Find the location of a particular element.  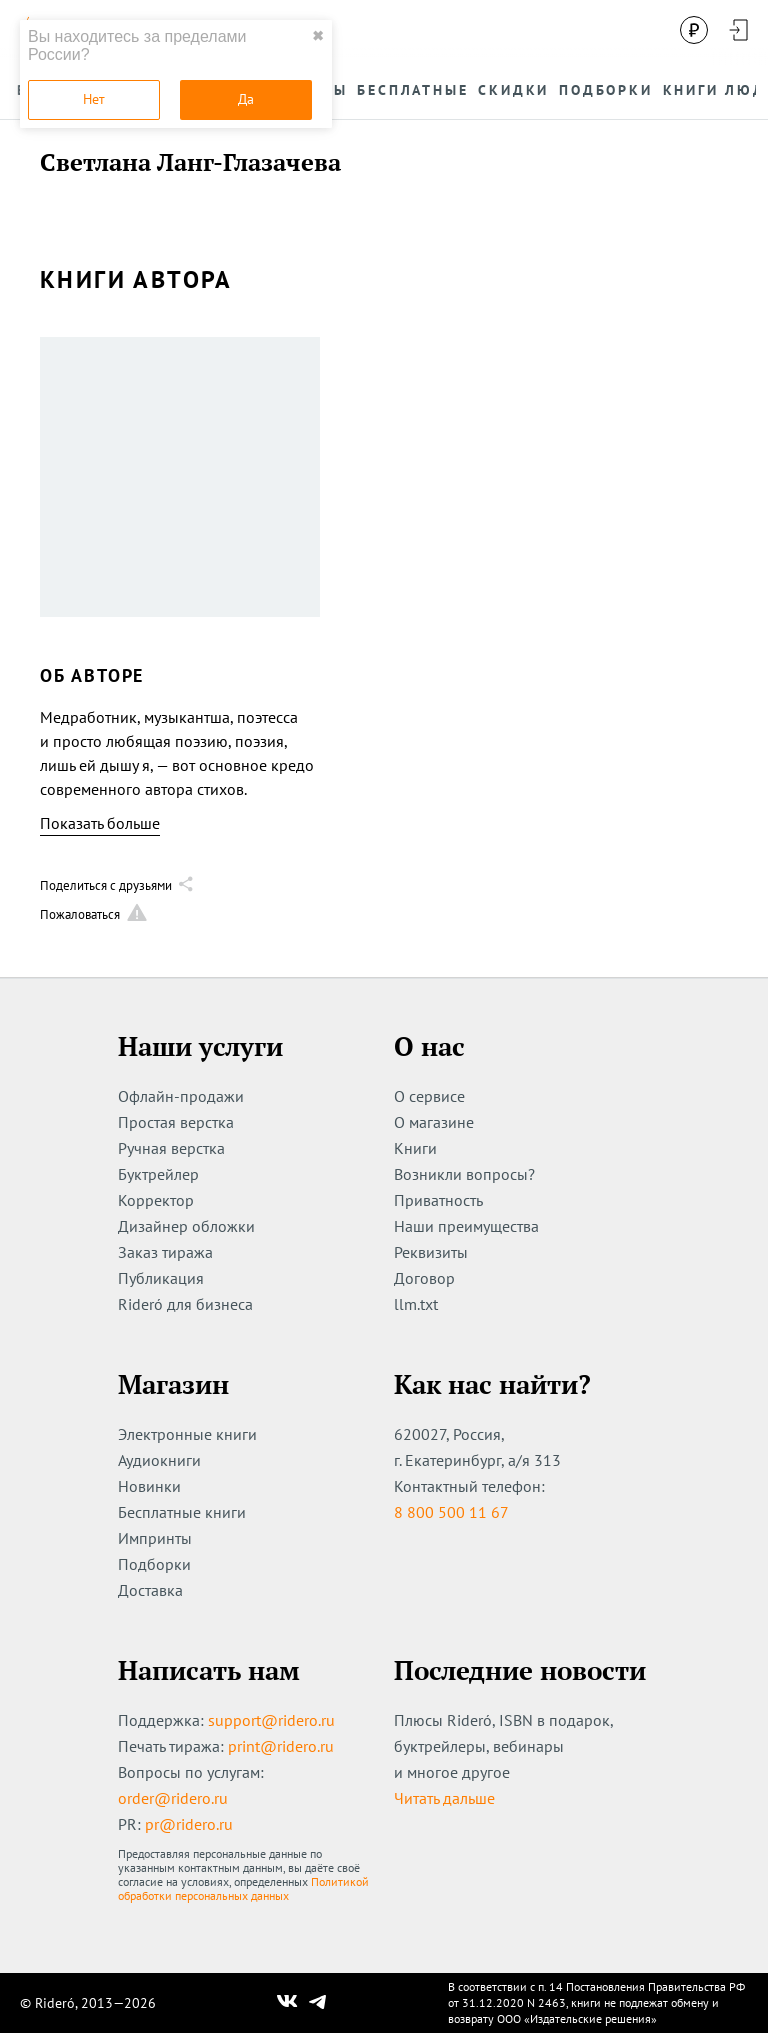

Возникли вопросы? is located at coordinates (464, 1174).